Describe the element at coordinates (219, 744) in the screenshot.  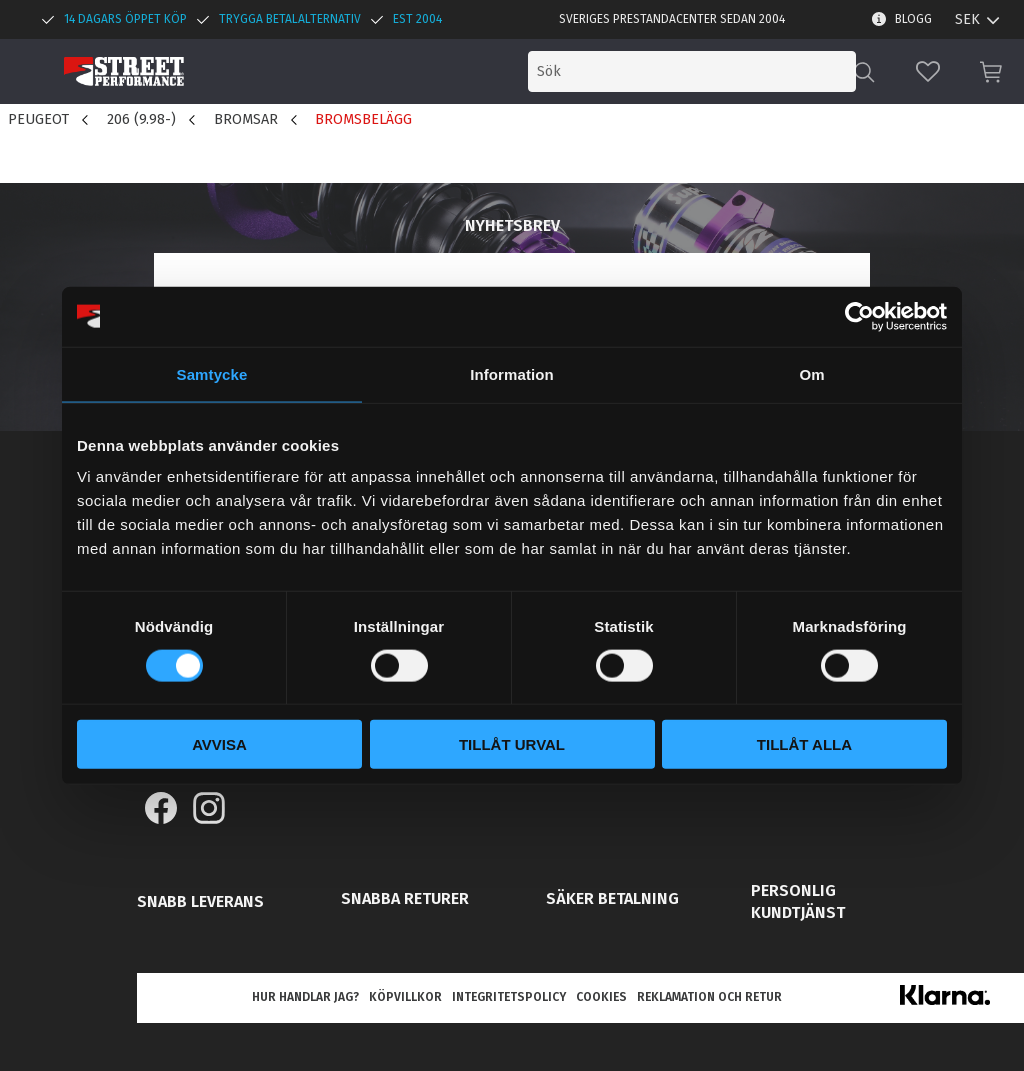
I see `Avvisa` at that location.